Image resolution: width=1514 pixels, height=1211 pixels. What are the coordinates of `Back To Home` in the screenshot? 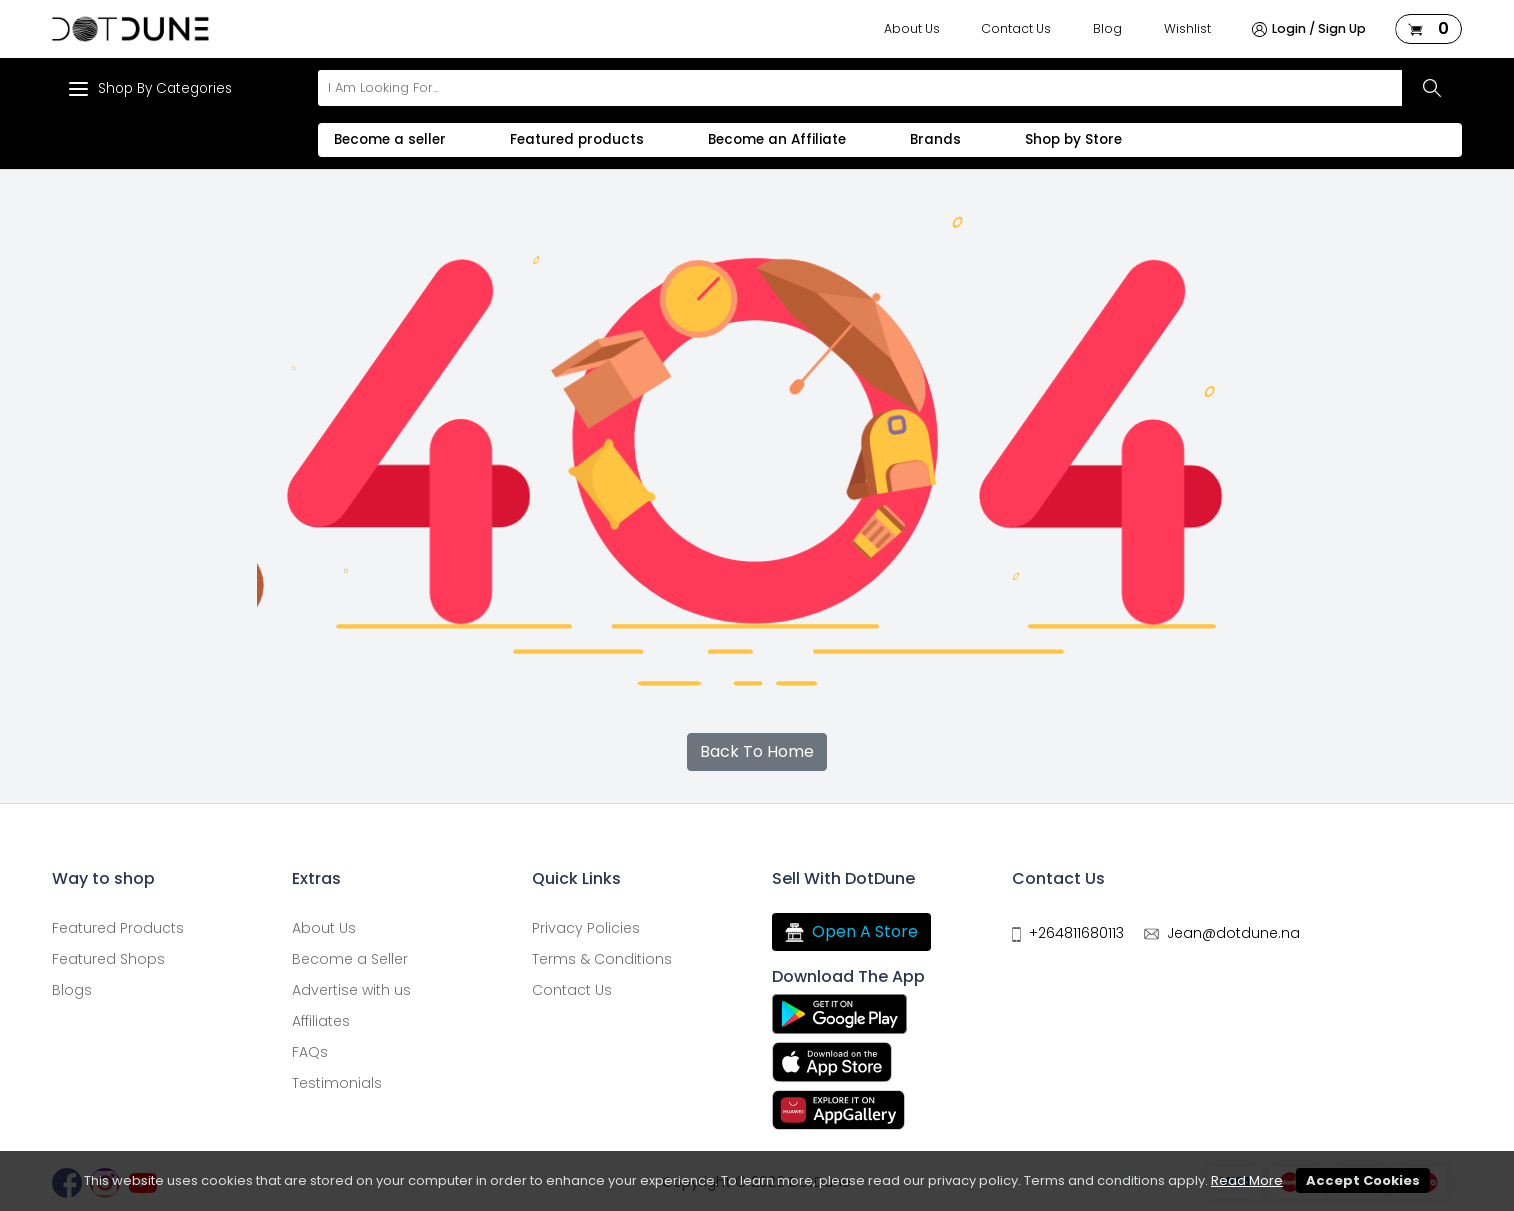 It's located at (757, 751).